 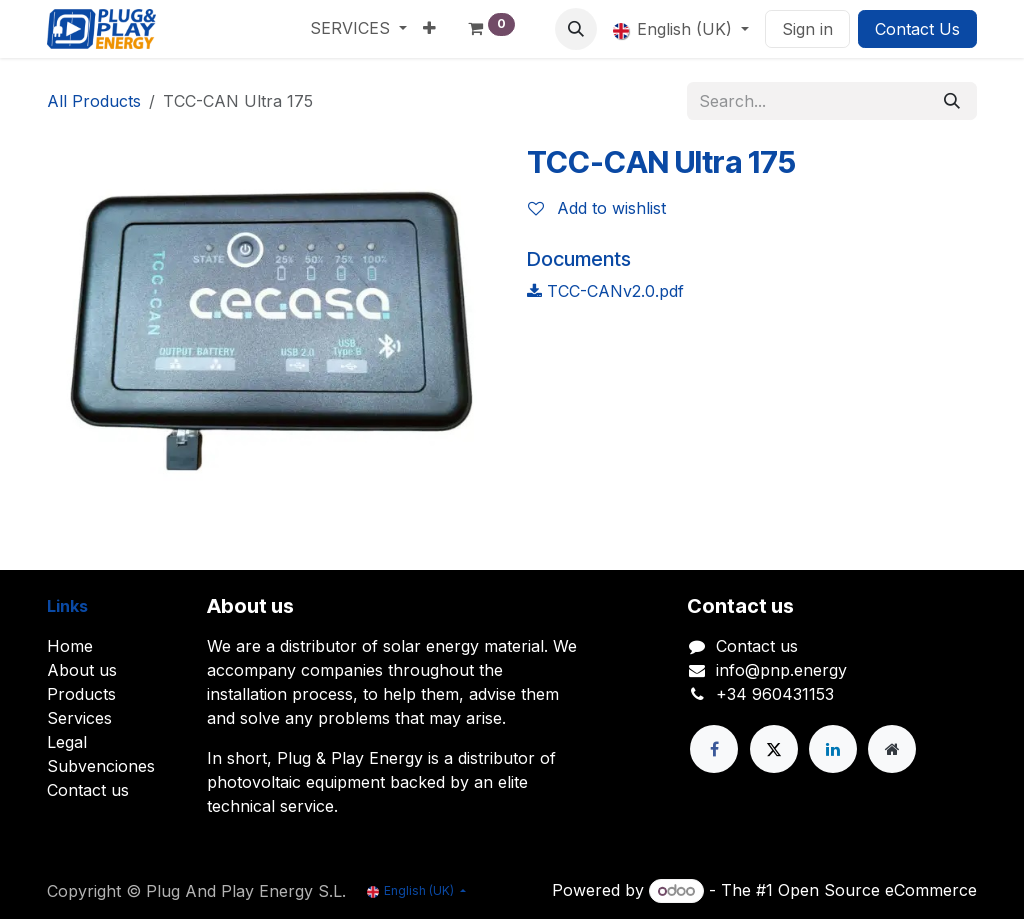 I want to click on All Products, so click(x=94, y=101).